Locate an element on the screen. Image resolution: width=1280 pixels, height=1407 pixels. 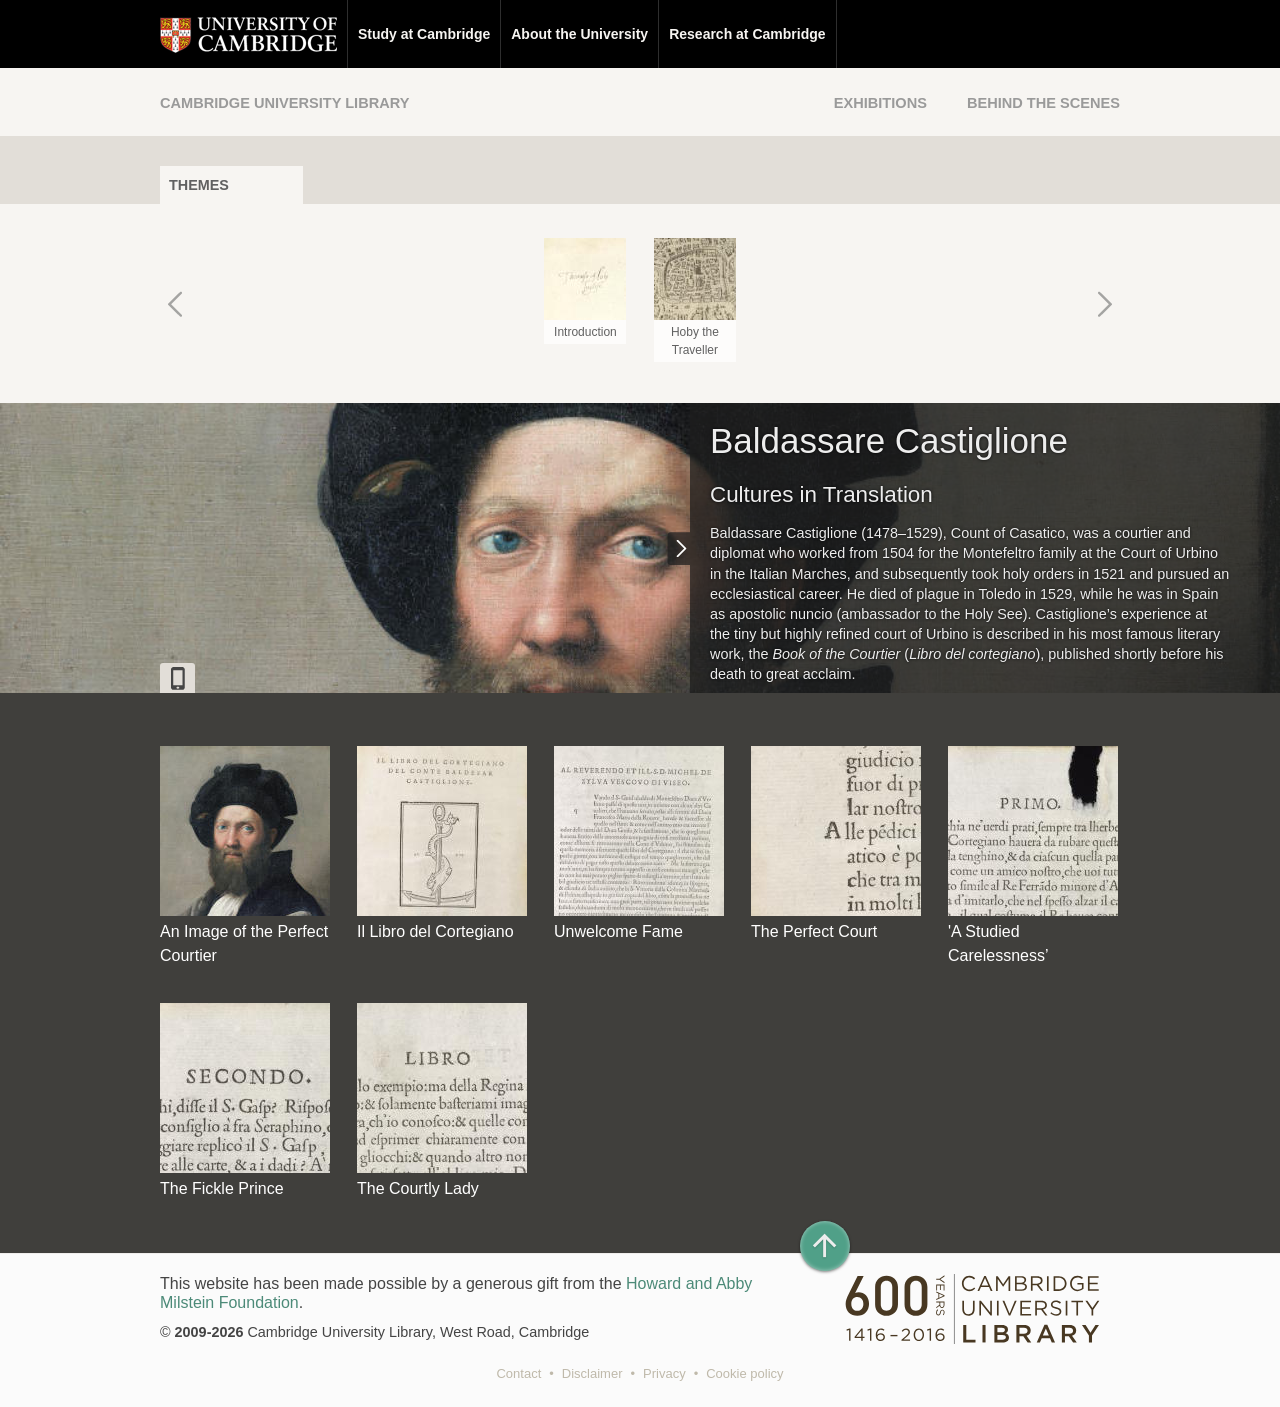
Contact is located at coordinates (518, 1373).